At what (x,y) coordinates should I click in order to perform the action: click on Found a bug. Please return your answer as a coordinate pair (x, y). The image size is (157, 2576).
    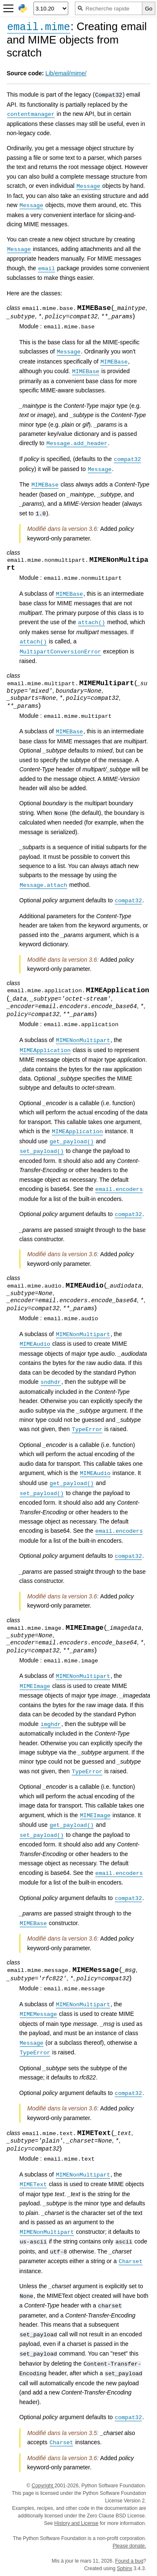
    Looking at the image, I should click on (129, 2561).